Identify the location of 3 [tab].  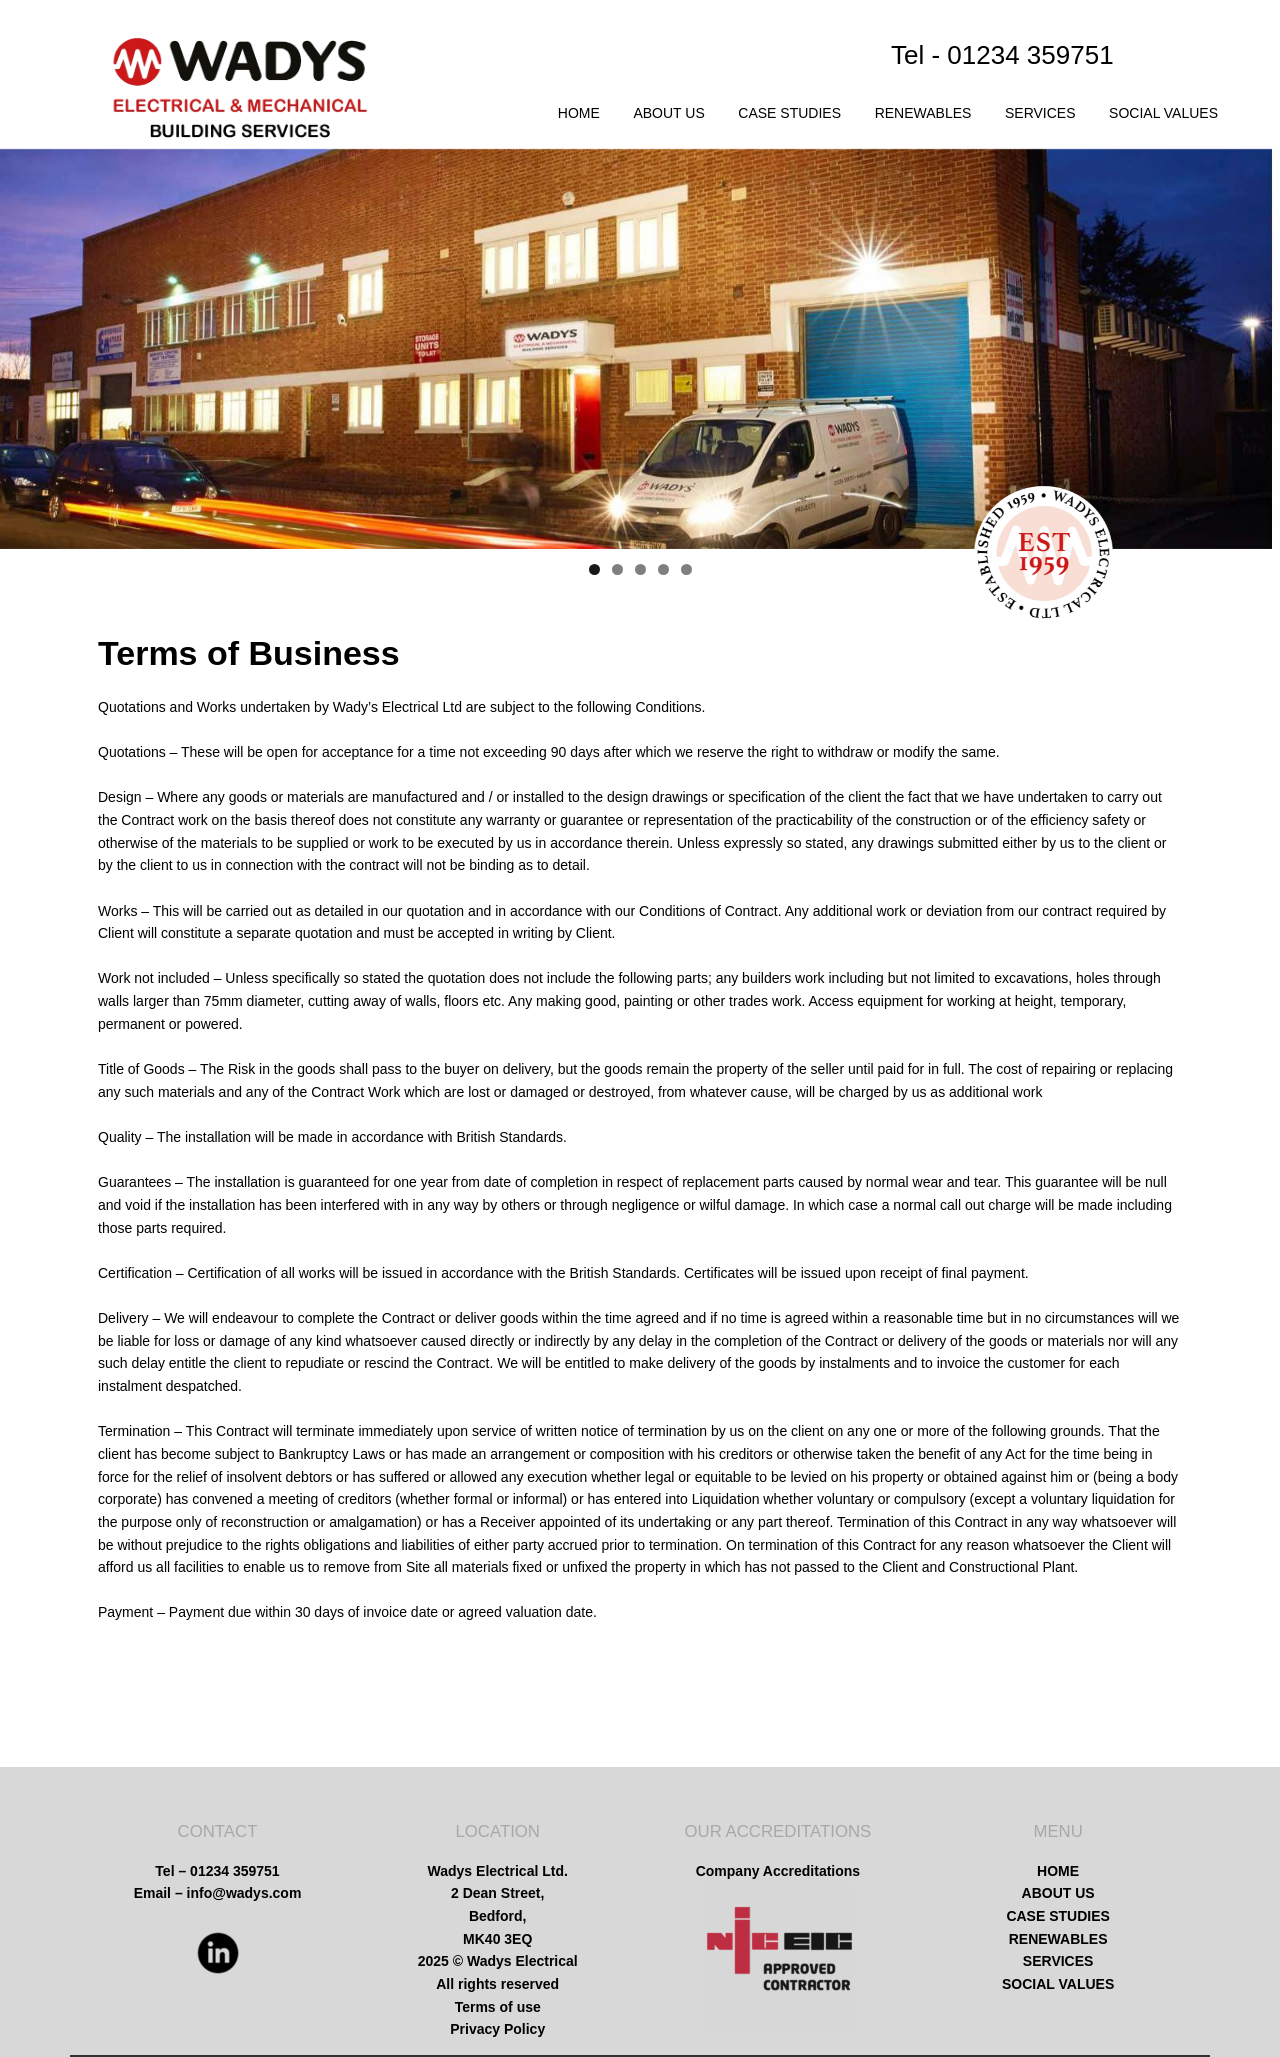
(640, 569).